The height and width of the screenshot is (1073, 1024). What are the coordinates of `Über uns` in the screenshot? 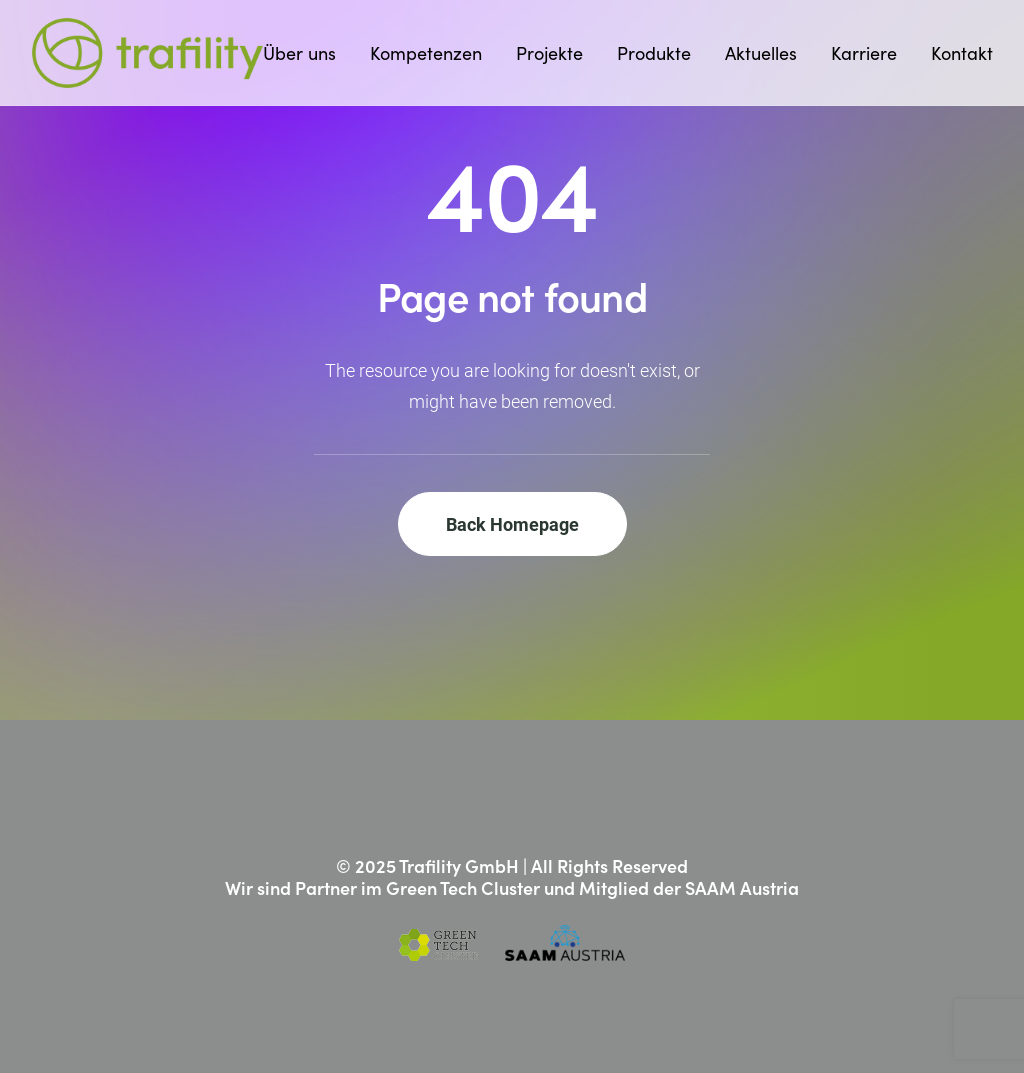 It's located at (299, 53).